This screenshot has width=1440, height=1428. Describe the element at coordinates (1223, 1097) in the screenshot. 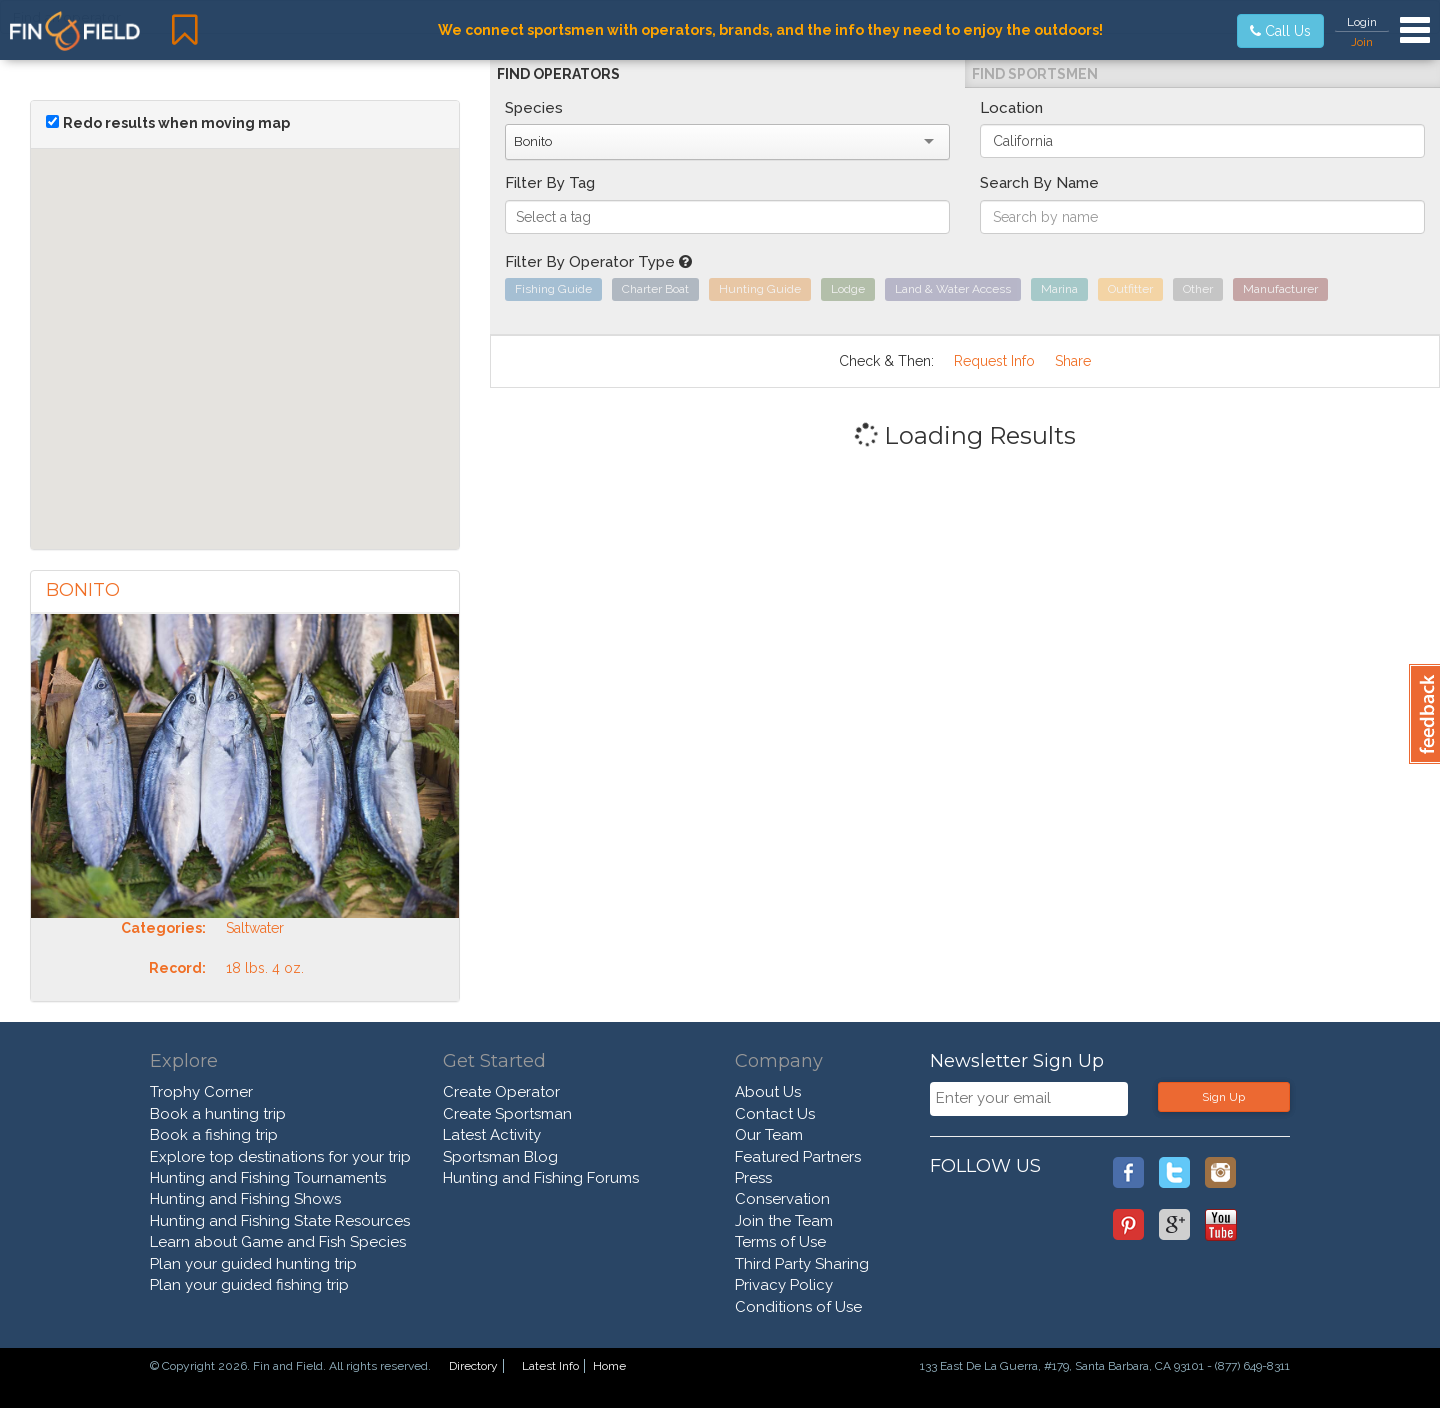

I see `Sign Up` at that location.